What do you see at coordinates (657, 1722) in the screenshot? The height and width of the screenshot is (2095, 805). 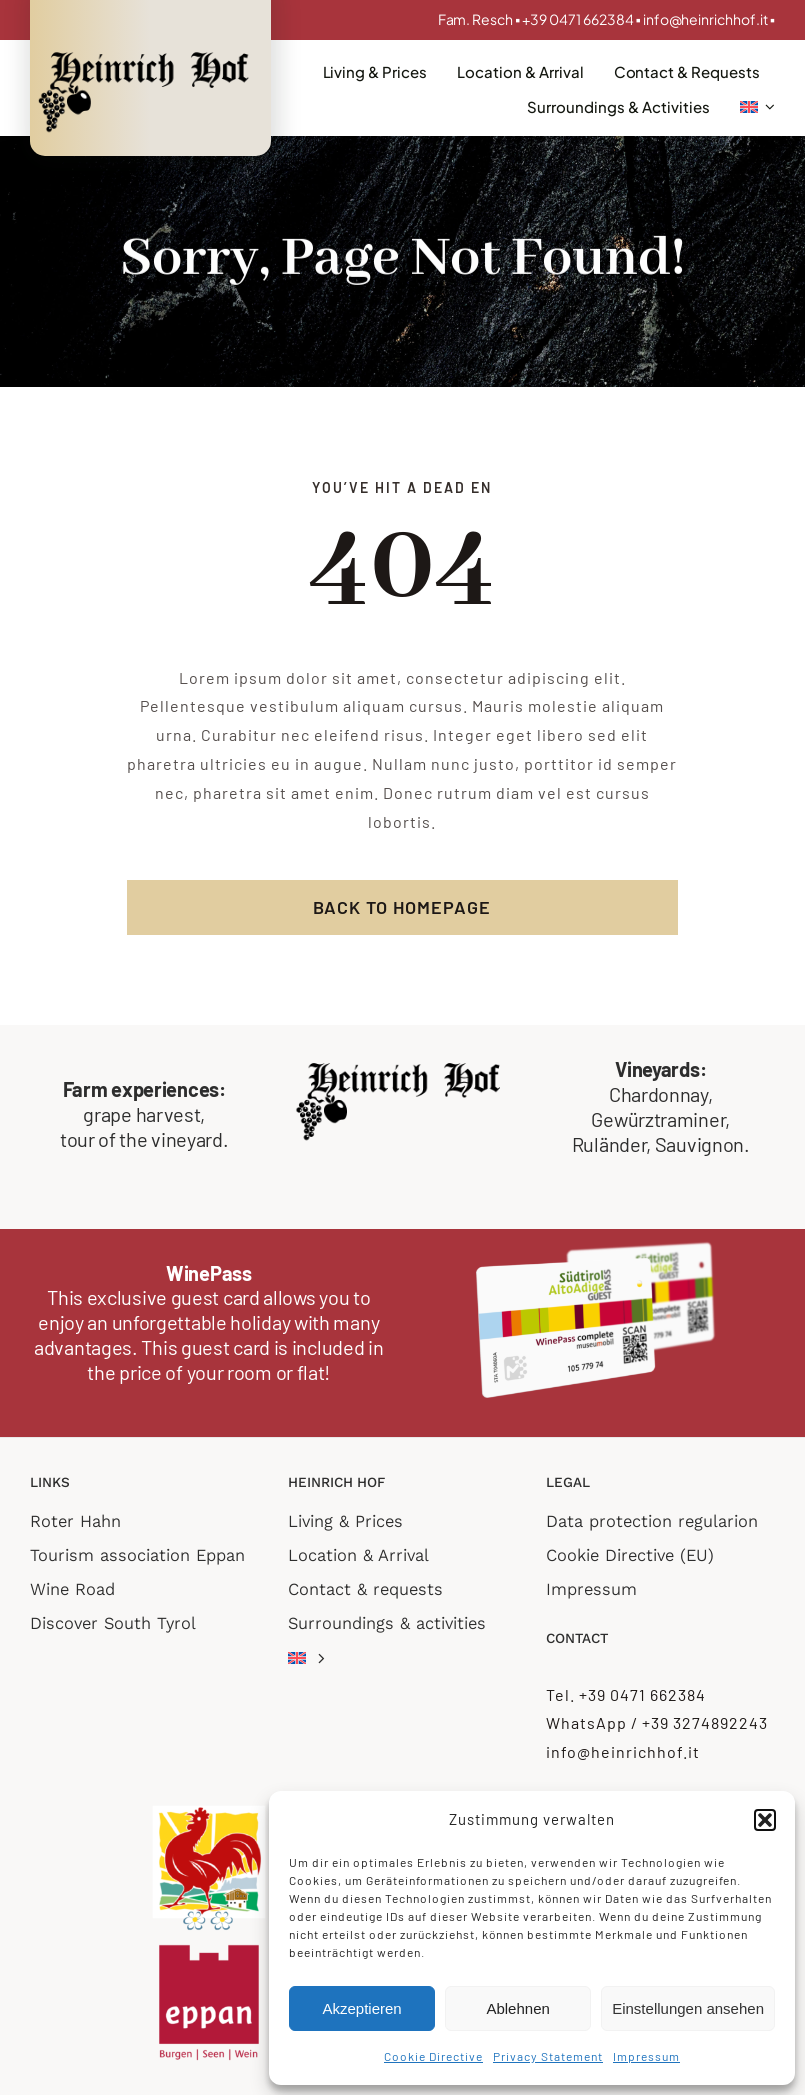 I see `WhatsApp / +39 3274892243` at bounding box center [657, 1722].